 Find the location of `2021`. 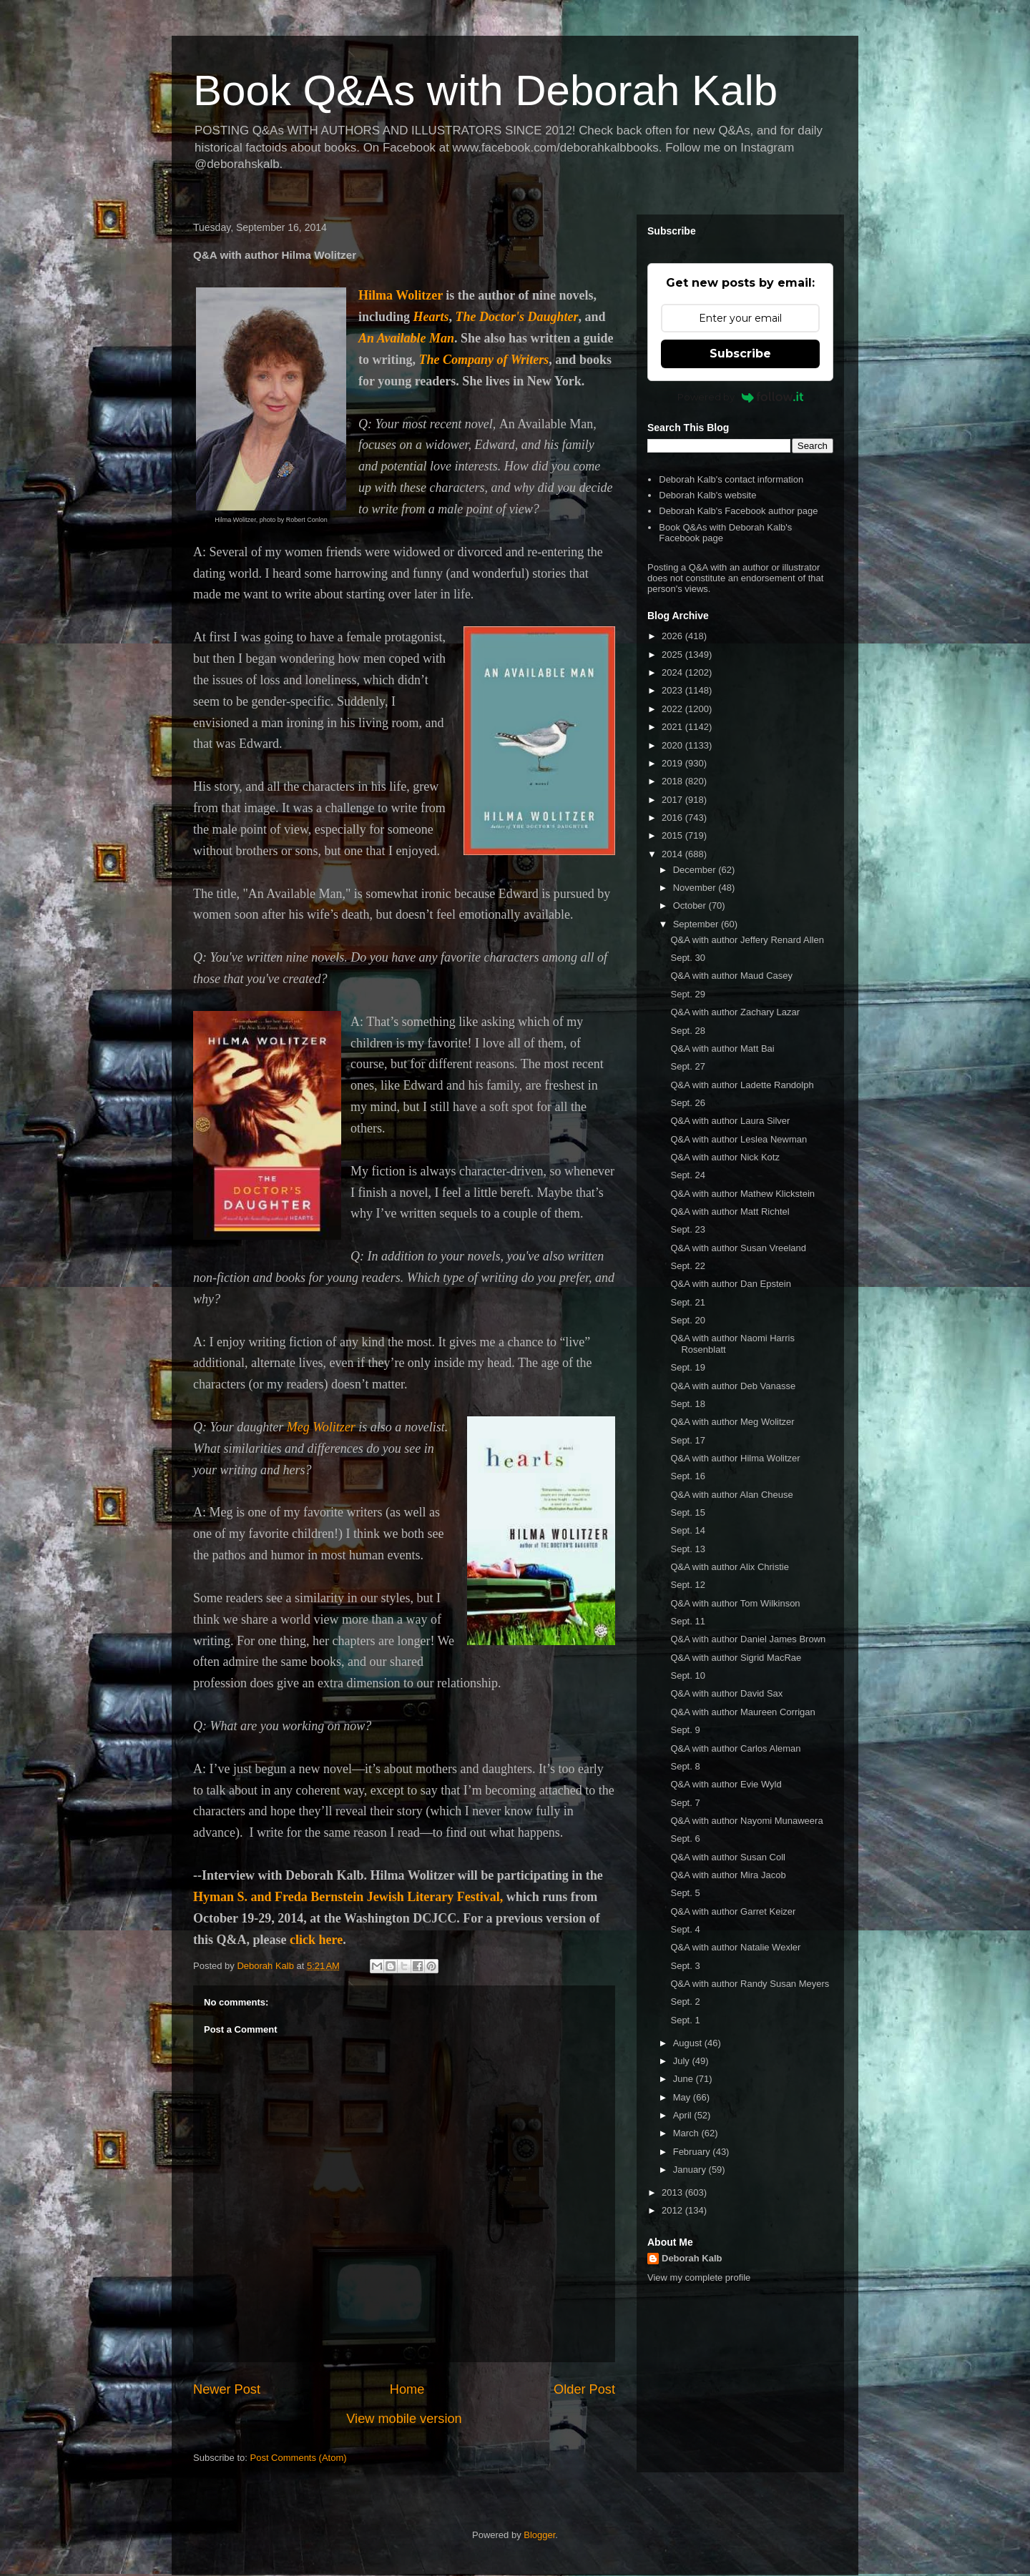

2021 is located at coordinates (673, 726).